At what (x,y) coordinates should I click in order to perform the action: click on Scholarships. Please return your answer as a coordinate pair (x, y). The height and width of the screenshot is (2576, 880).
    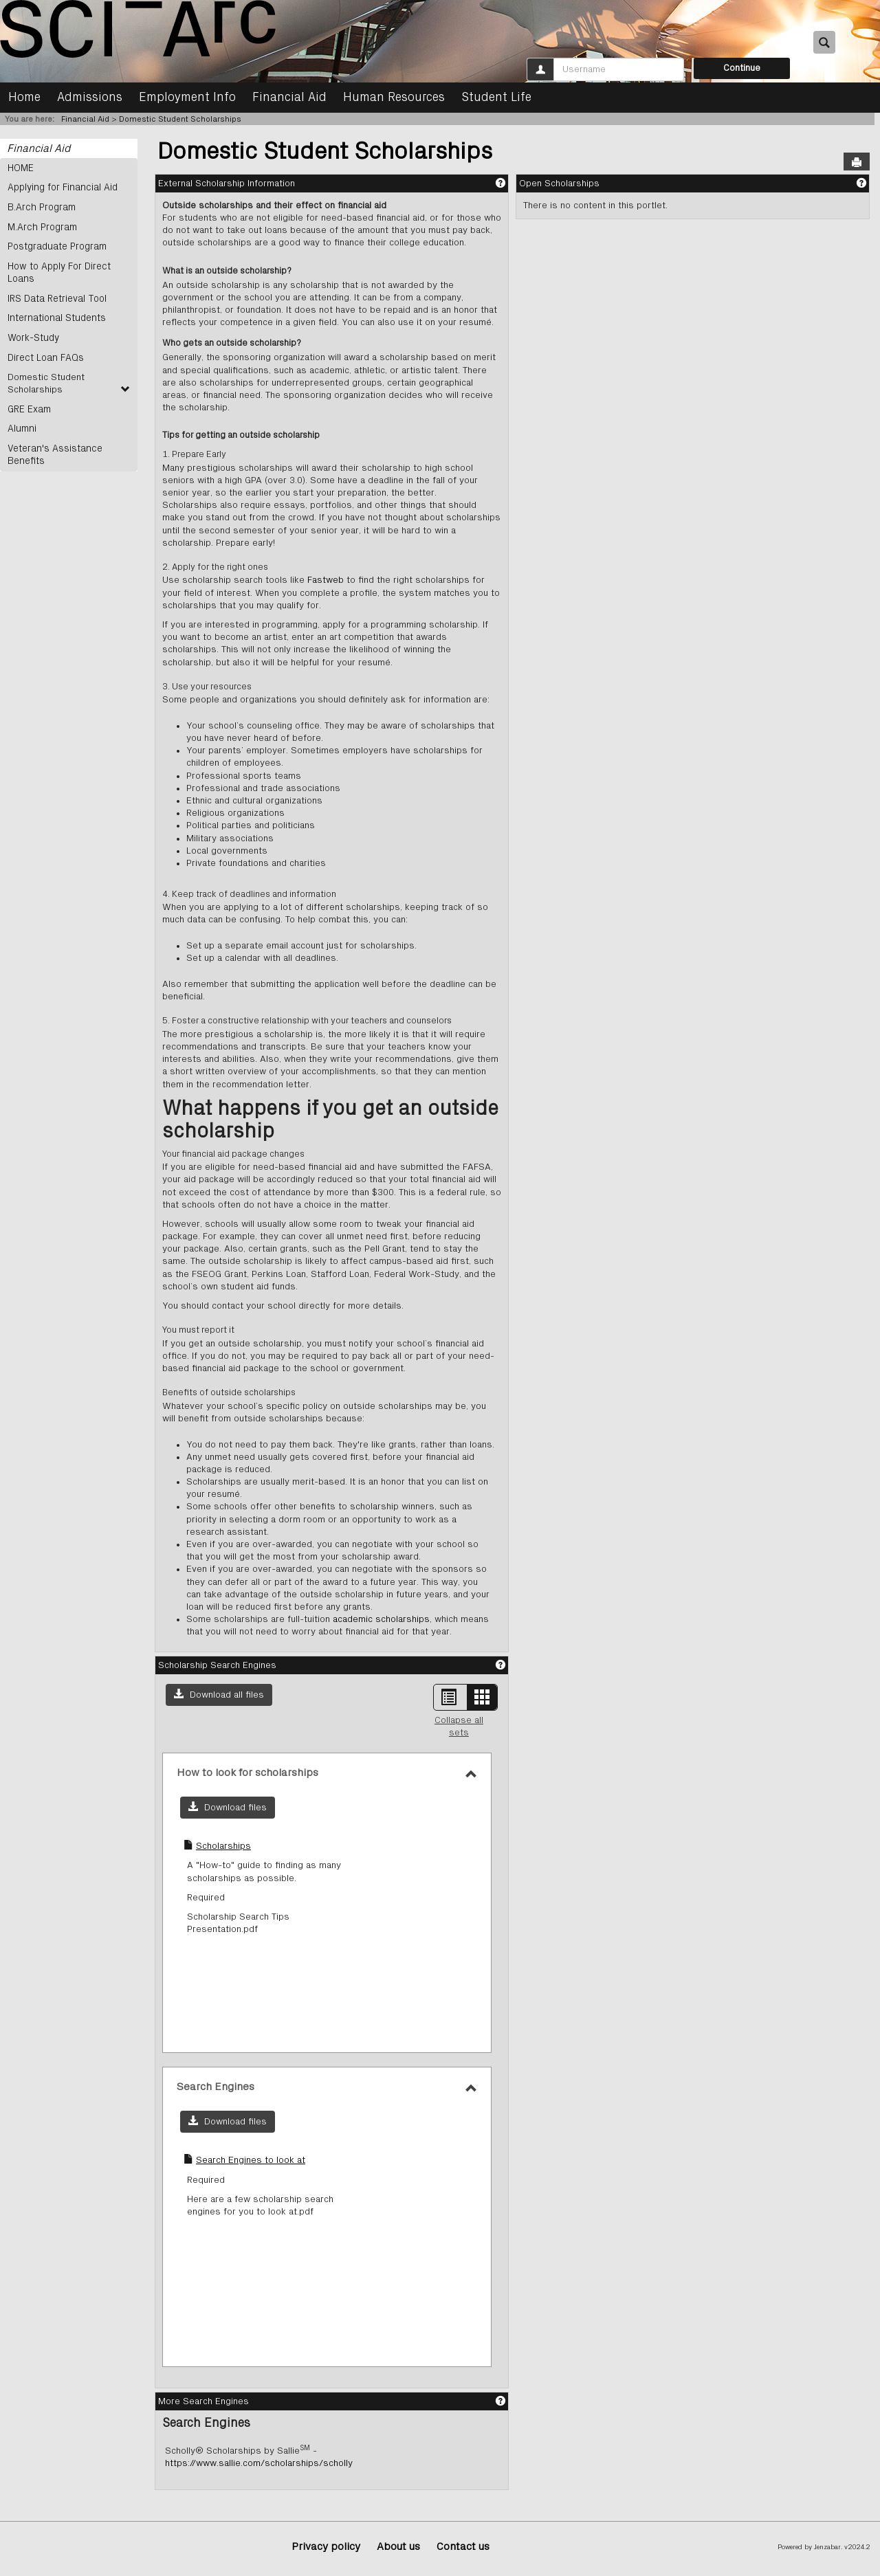
    Looking at the image, I should click on (223, 1846).